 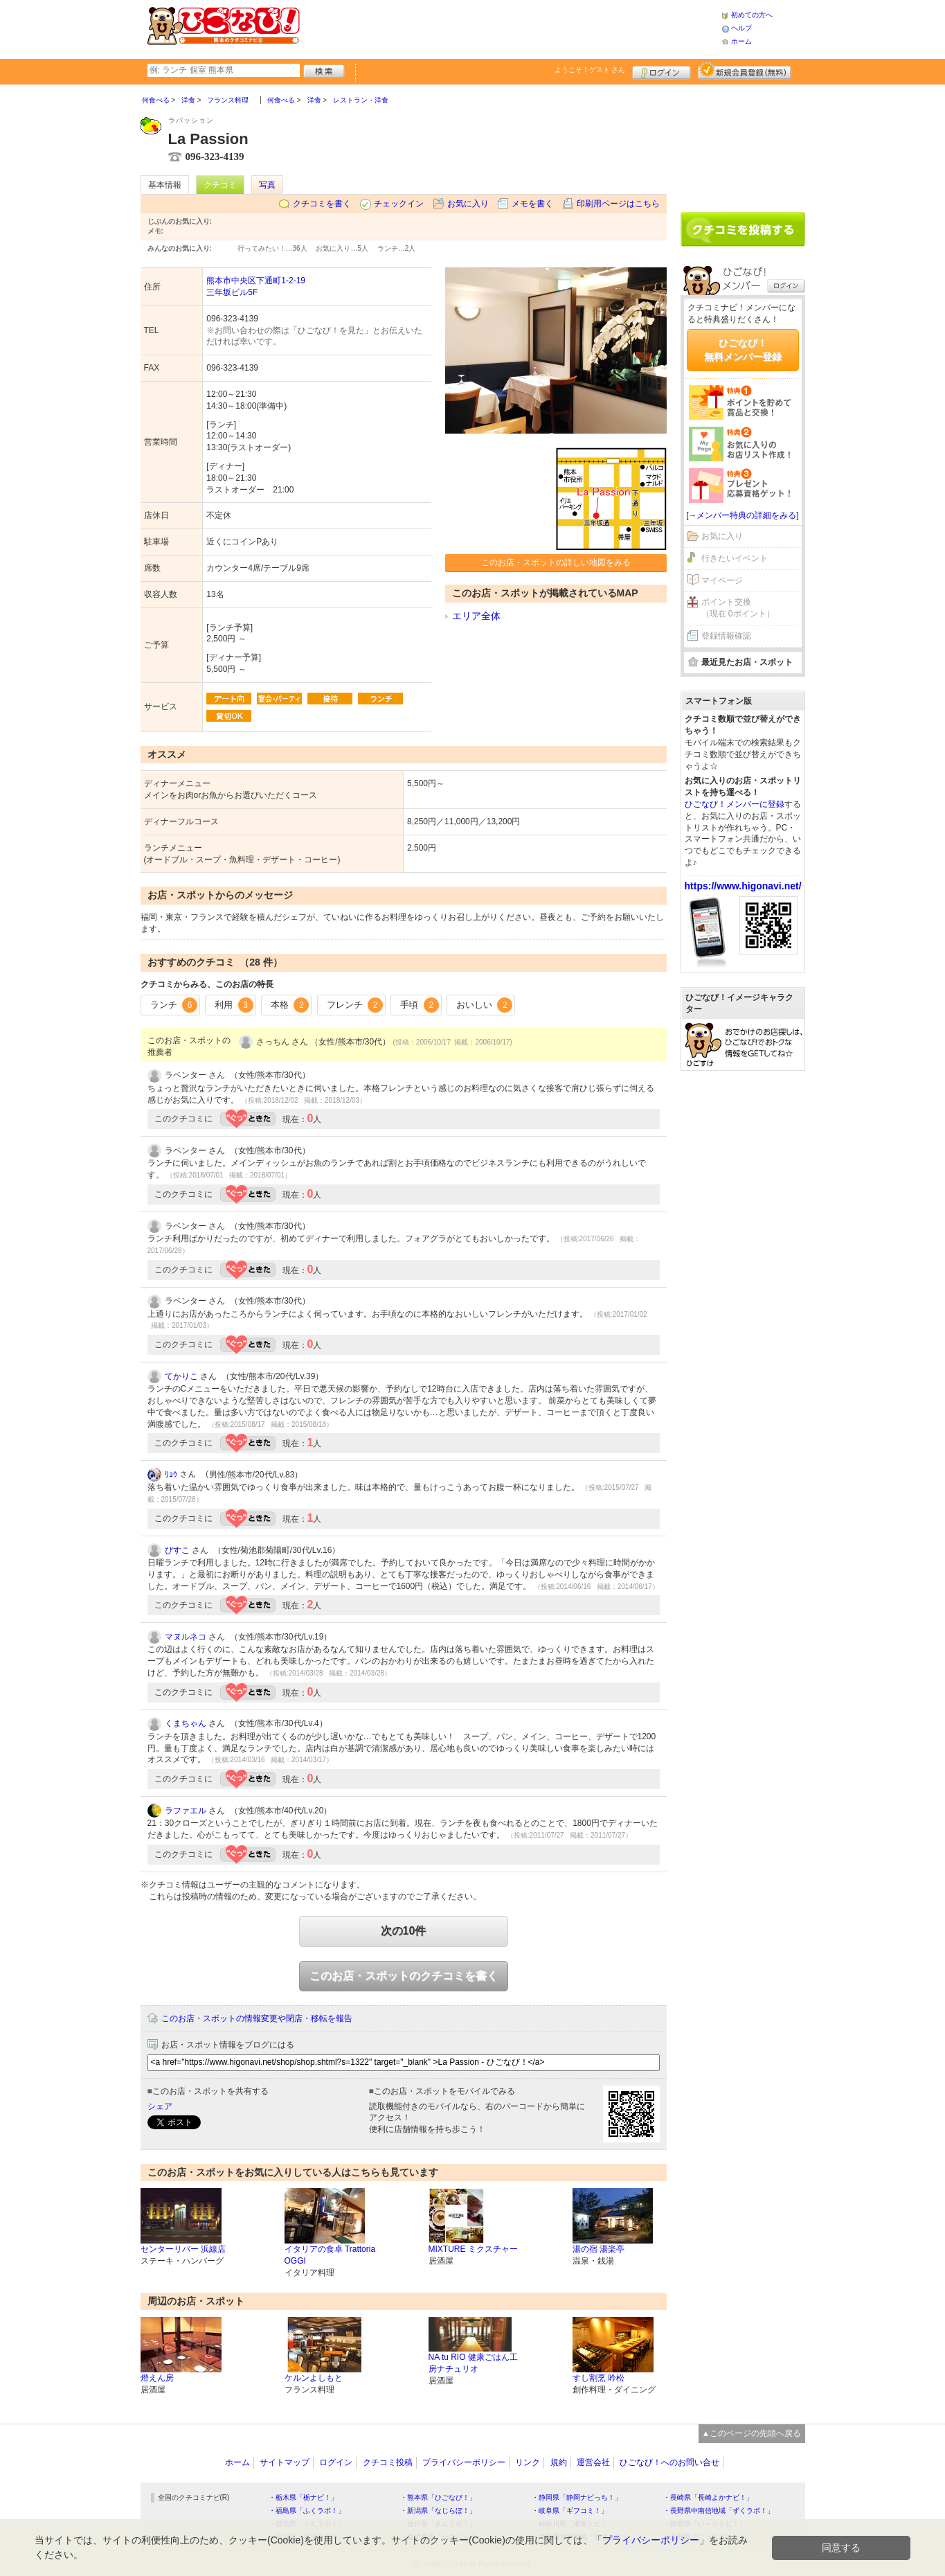 What do you see at coordinates (220, 185) in the screenshot?
I see `クチコミ` at bounding box center [220, 185].